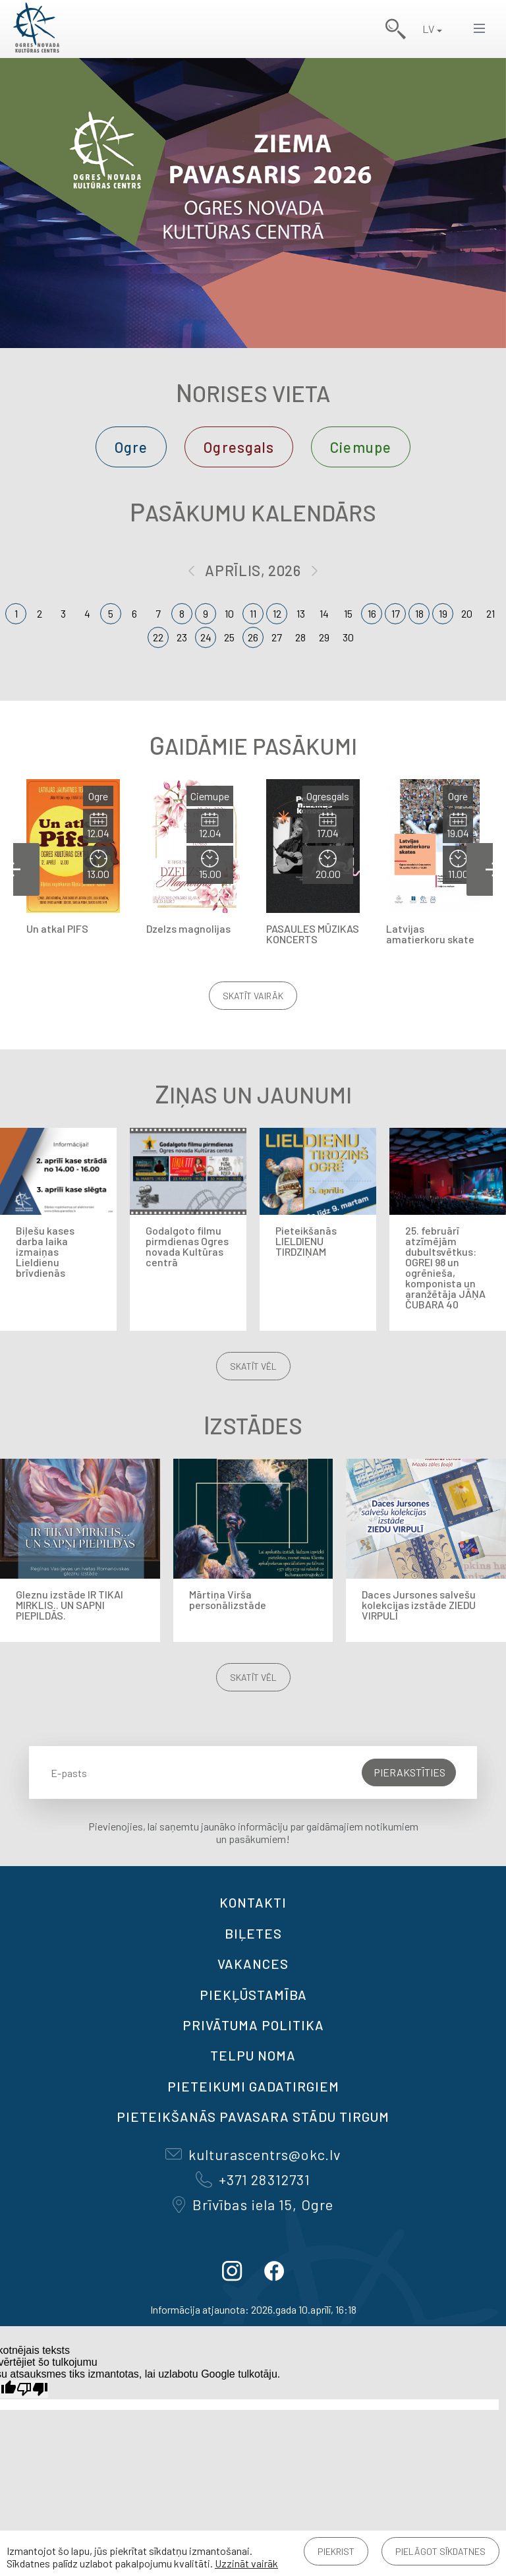 Image resolution: width=506 pixels, height=2576 pixels. I want to click on BIĻETES, so click(253, 1933).